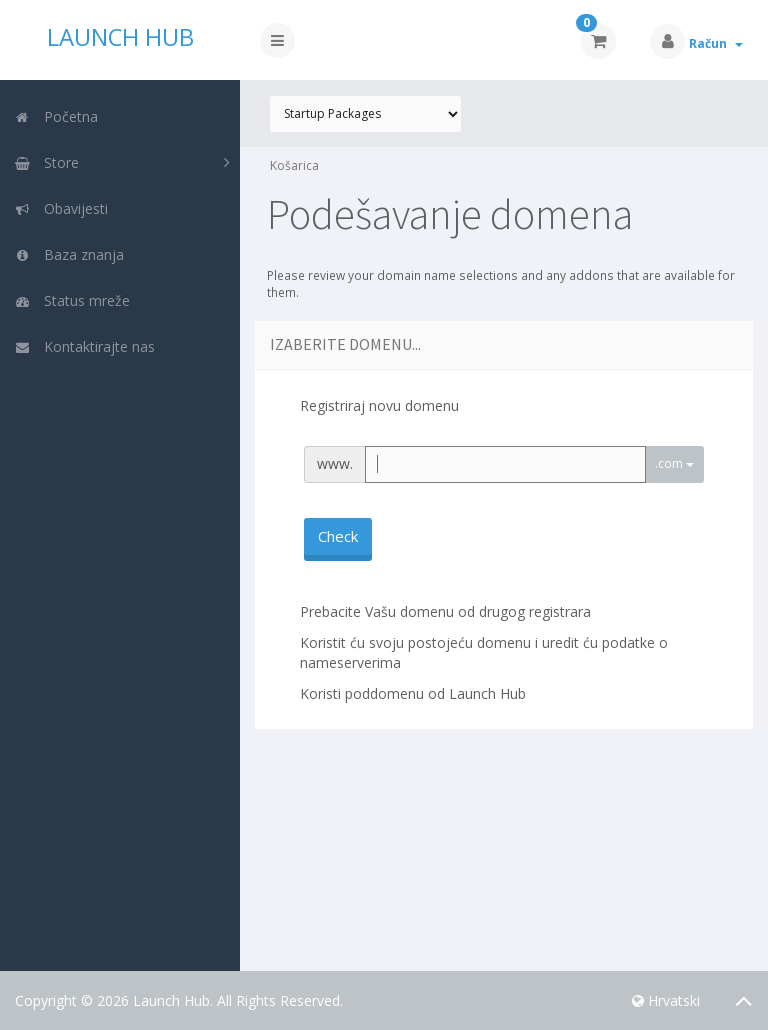 This screenshot has height=1030, width=768. What do you see at coordinates (84, 346) in the screenshot?
I see `Kontaktirajte nas` at bounding box center [84, 346].